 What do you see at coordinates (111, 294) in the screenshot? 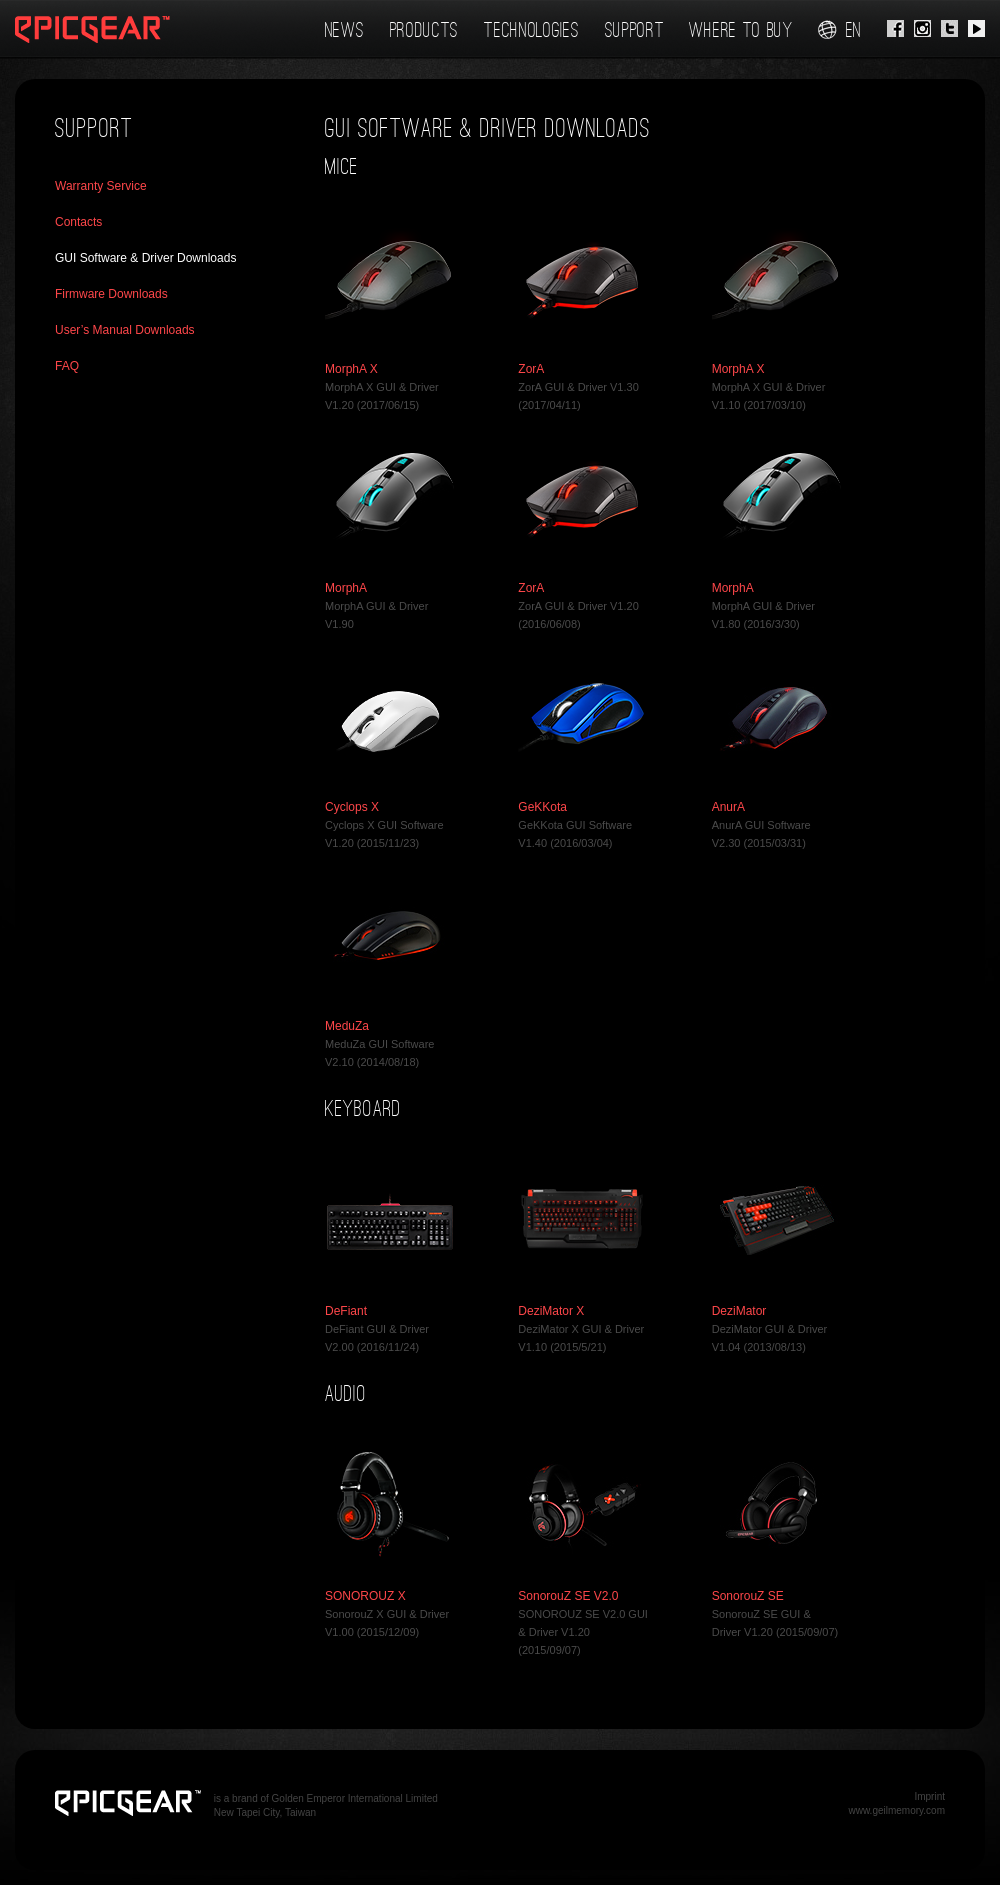
I see `Firmware Downloads` at bounding box center [111, 294].